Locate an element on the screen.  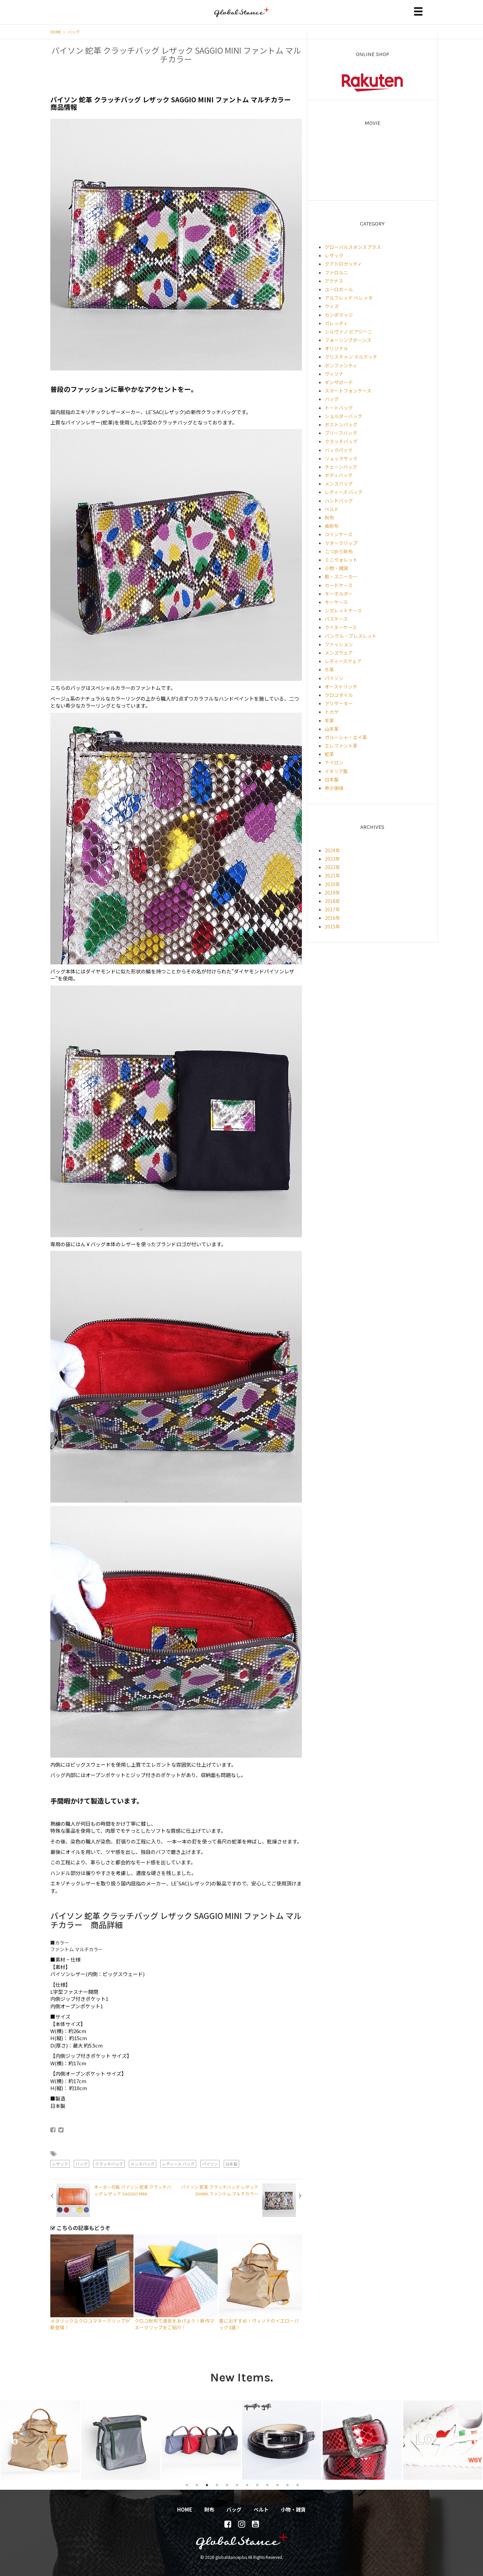
蛇革 is located at coordinates (329, 754).